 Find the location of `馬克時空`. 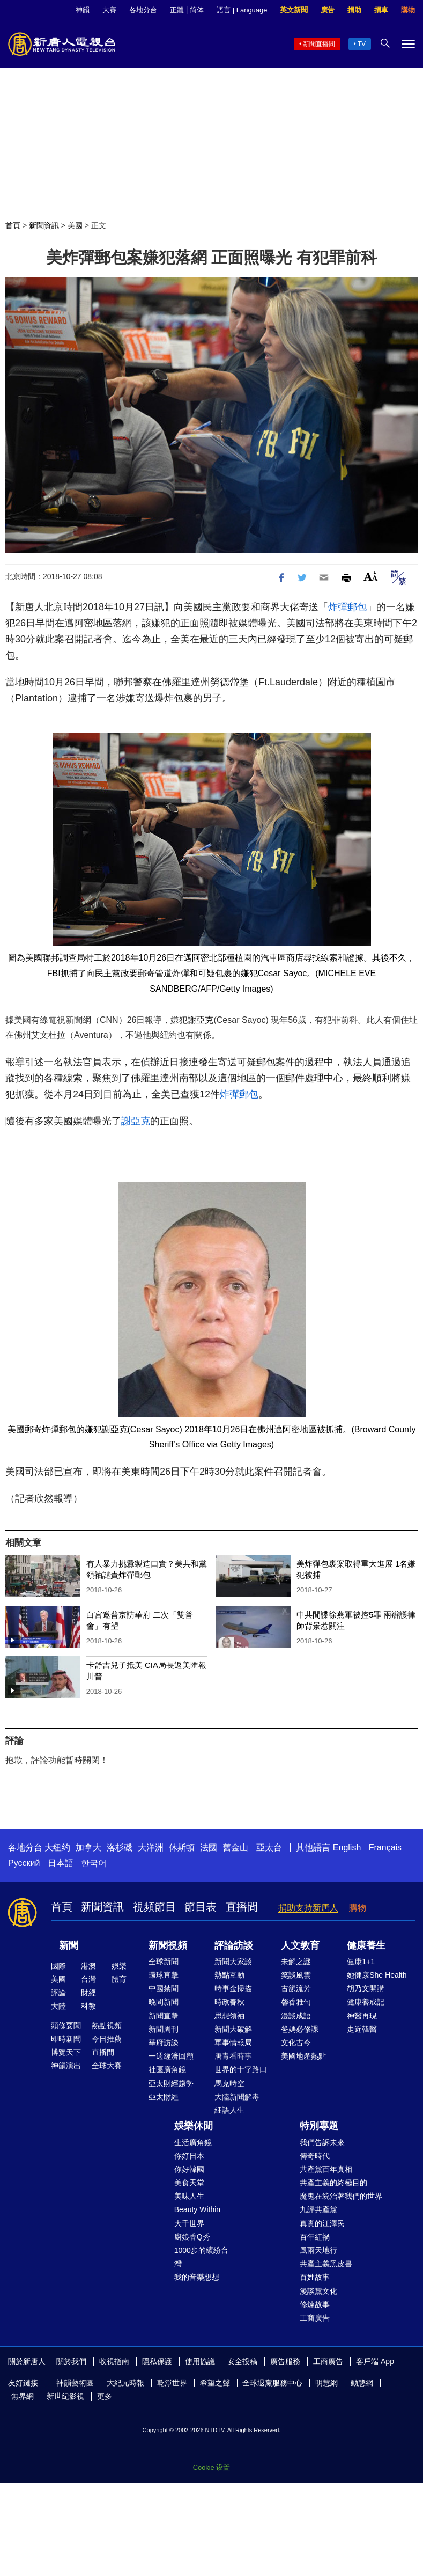

馬克時空 is located at coordinates (229, 2083).